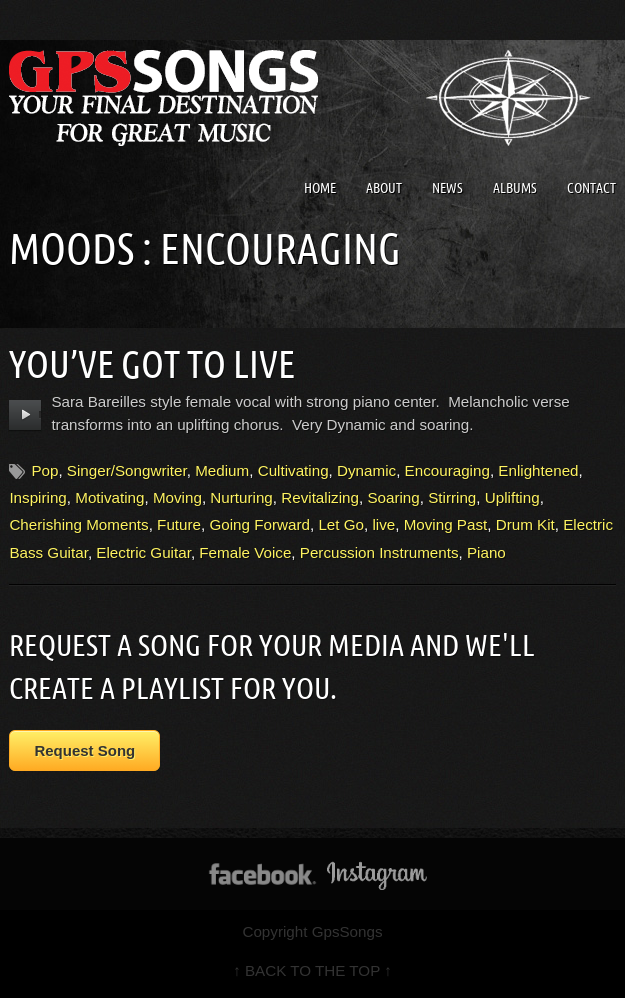  I want to click on You’ve Got To Live, so click(152, 364).